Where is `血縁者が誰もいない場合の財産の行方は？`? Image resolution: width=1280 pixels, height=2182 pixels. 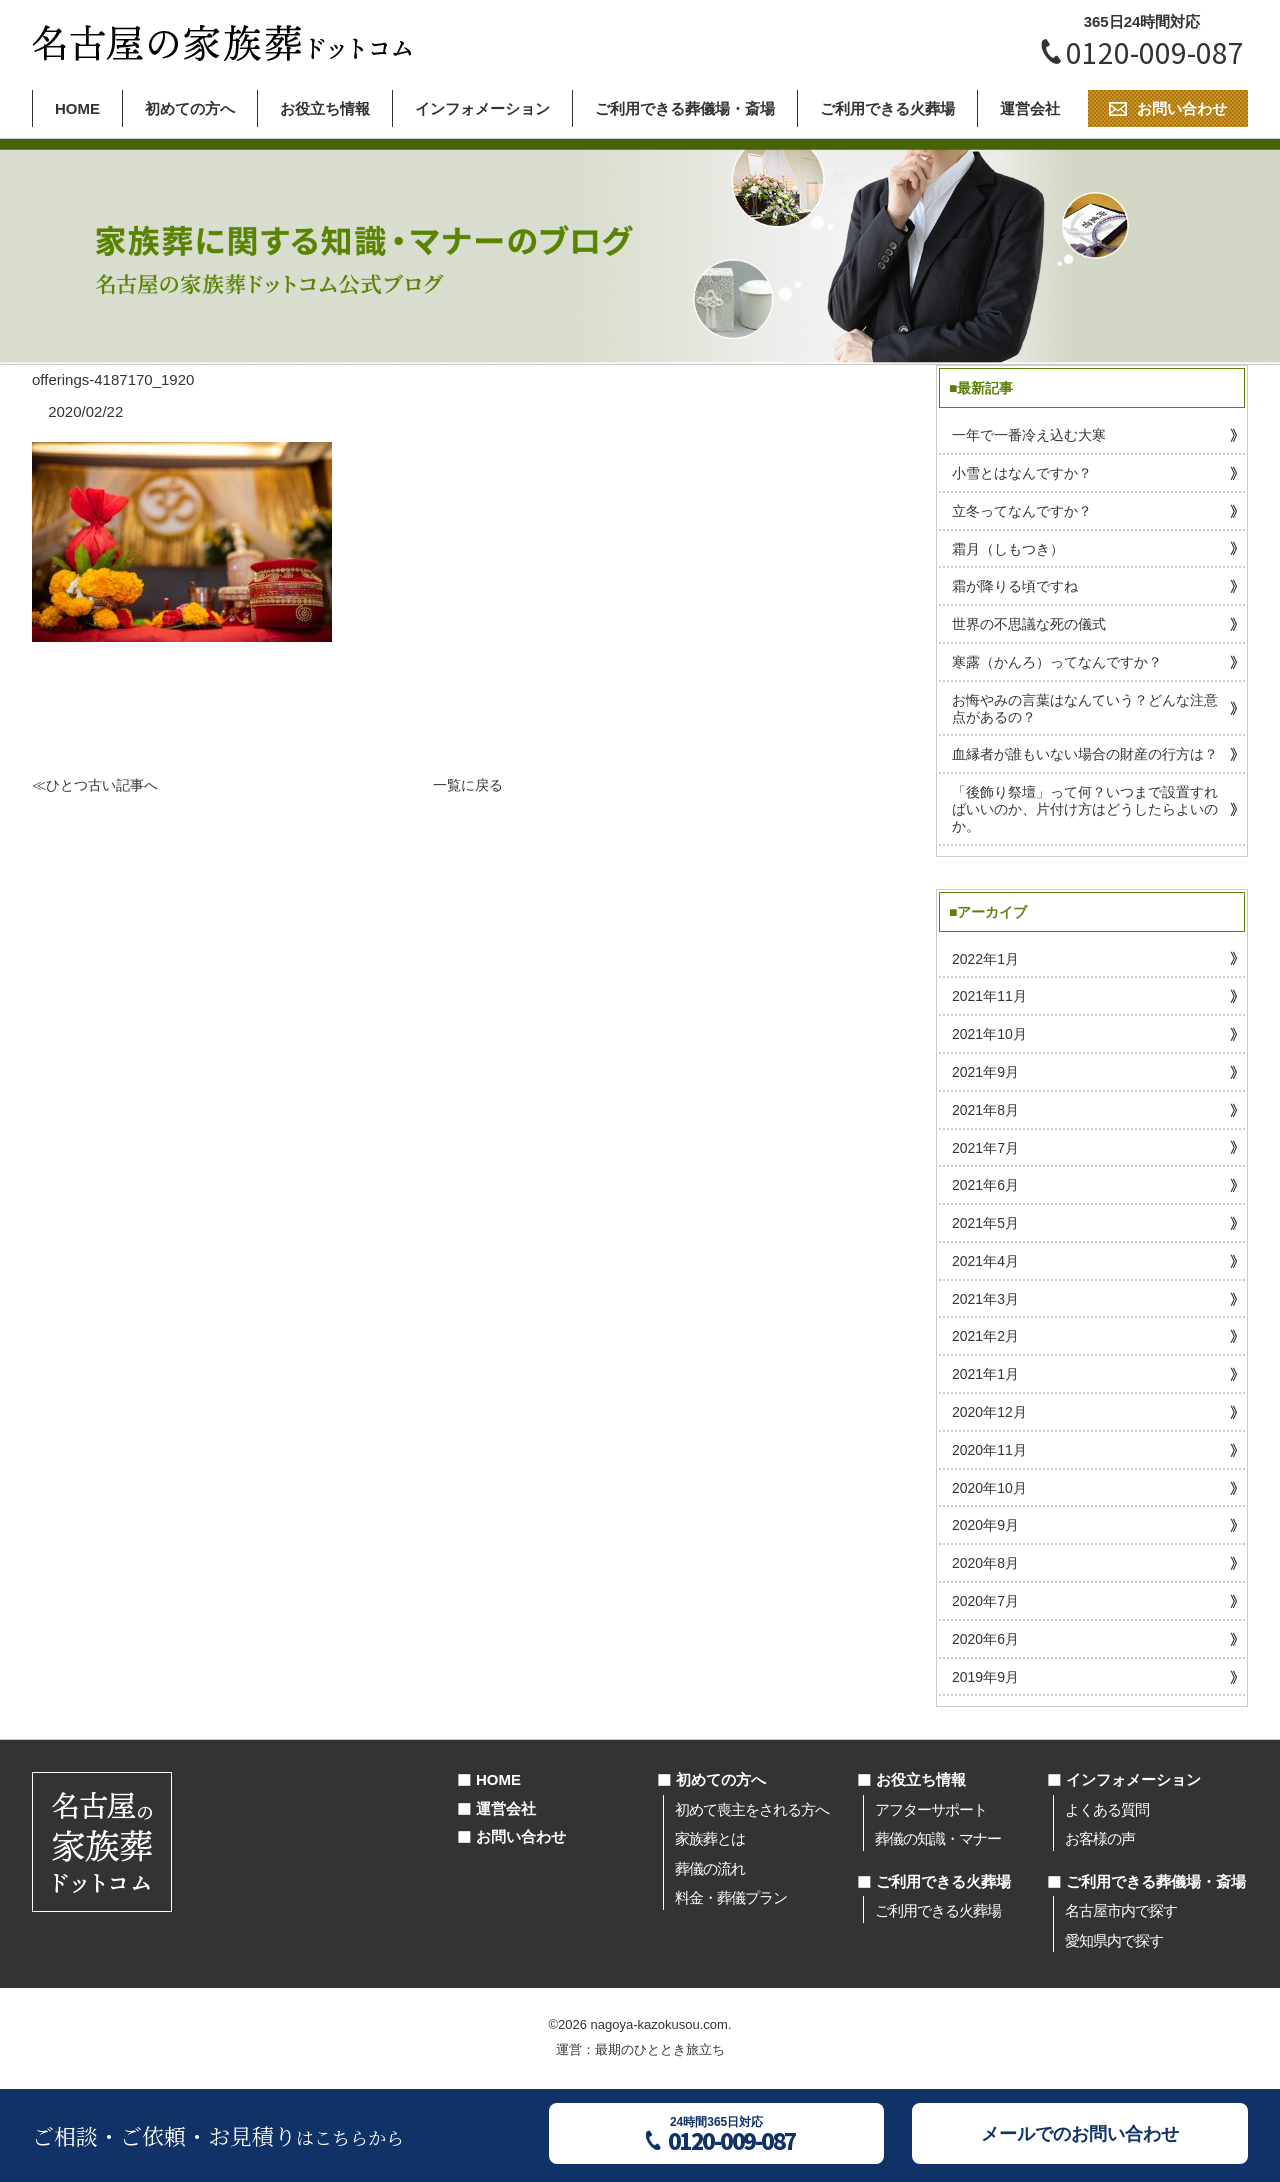
血縁者が誰もいない場合の財産の行方は？ is located at coordinates (1085, 754).